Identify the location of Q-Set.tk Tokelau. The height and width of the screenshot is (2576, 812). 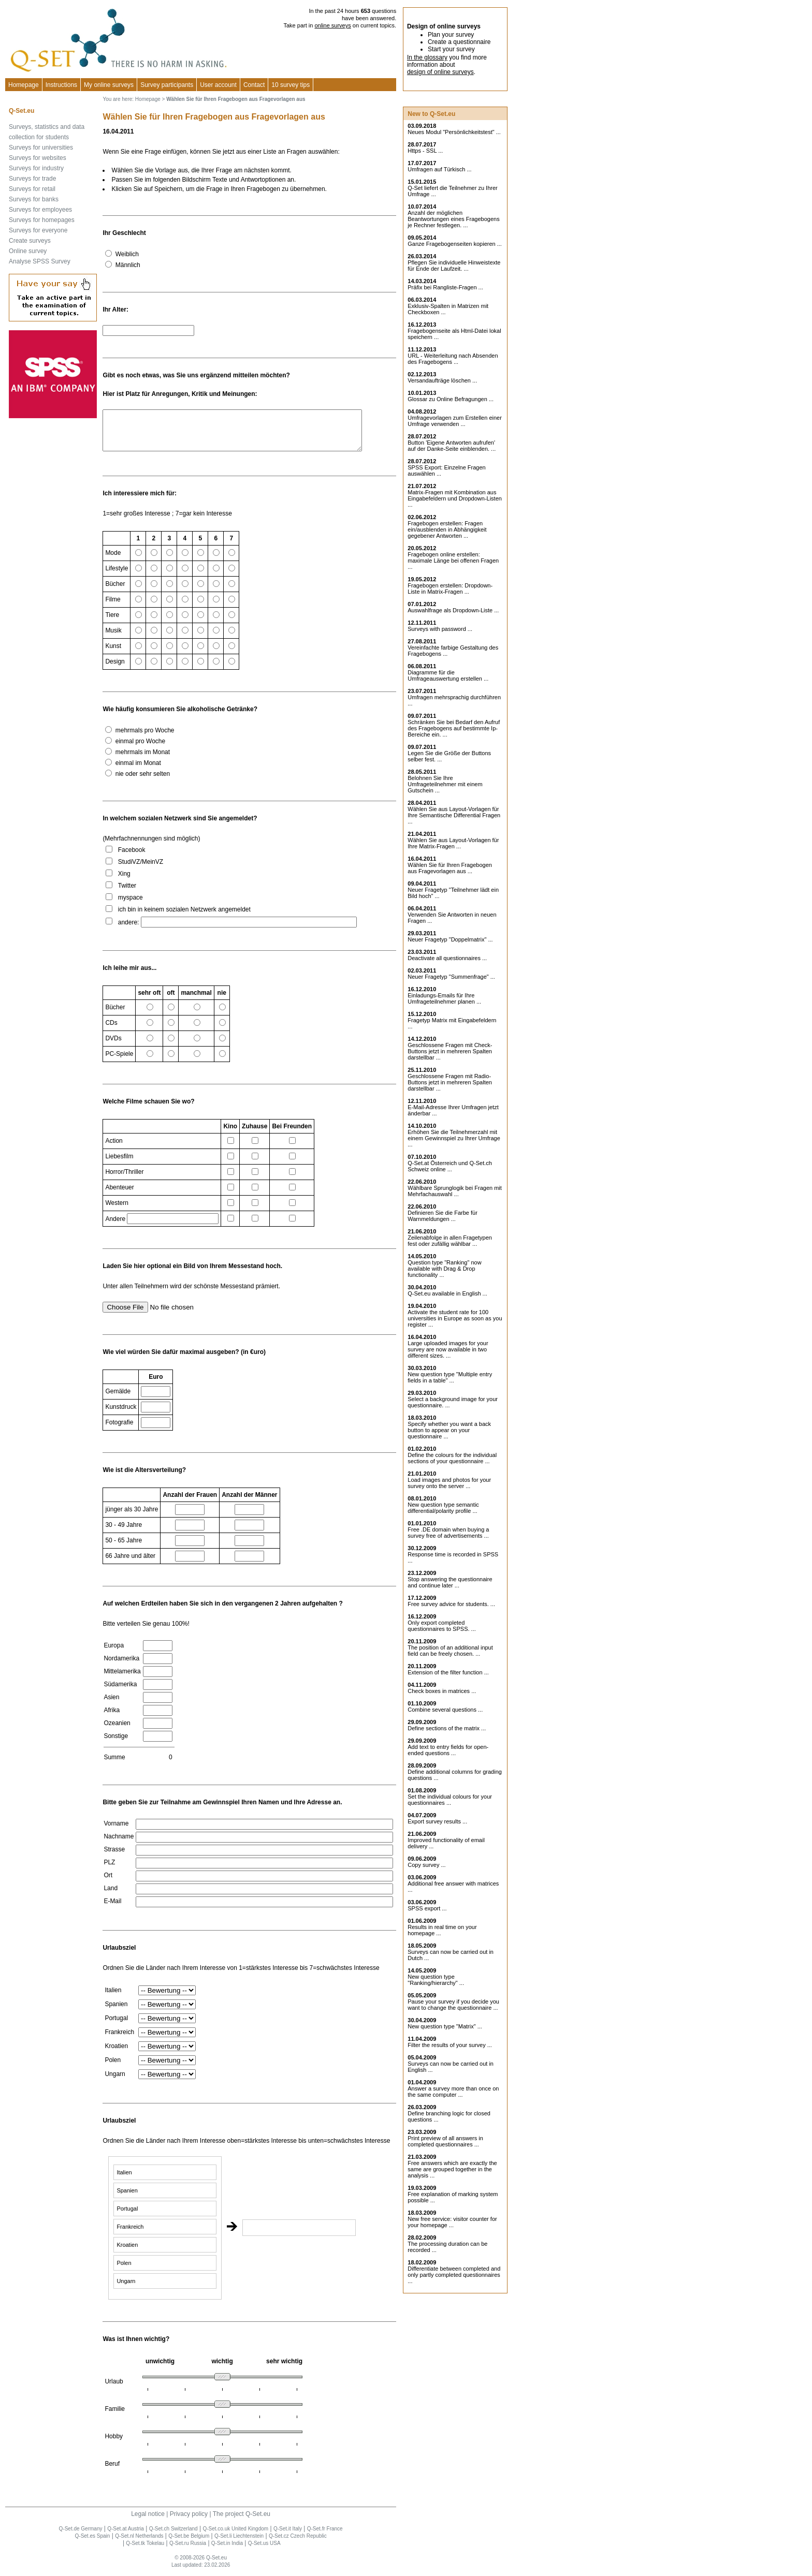
(145, 2551).